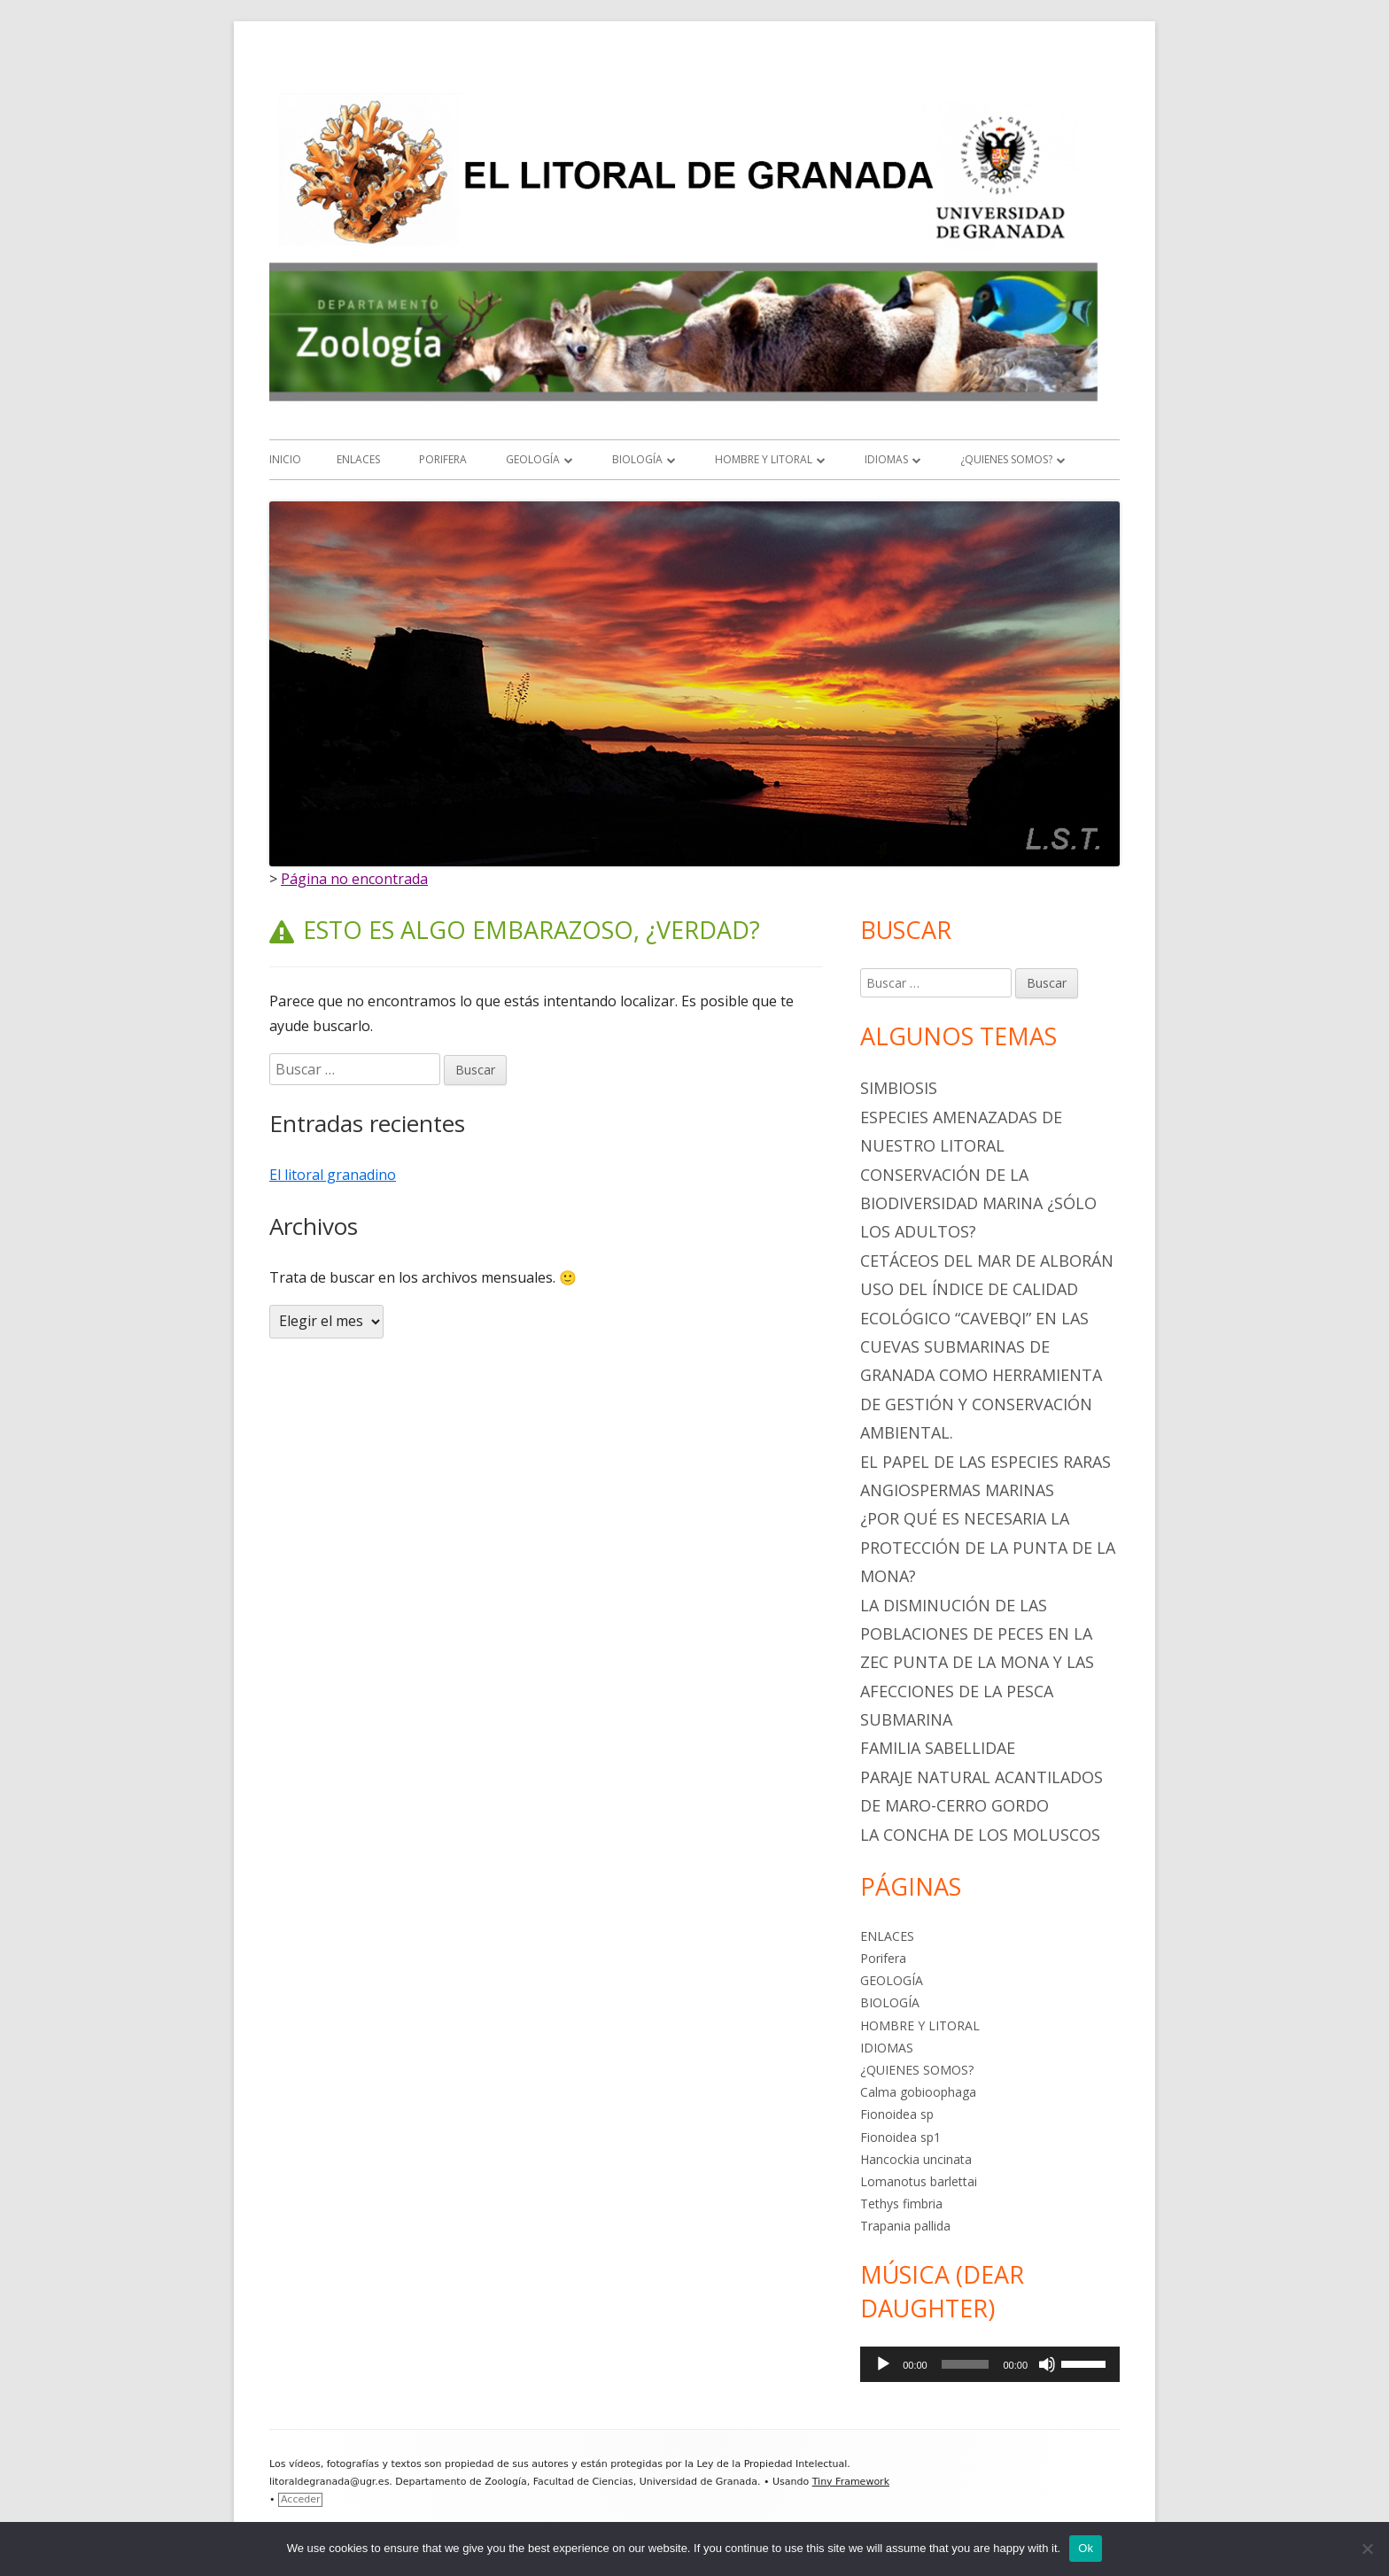 Image resolution: width=1389 pixels, height=2576 pixels. Describe the element at coordinates (977, 1662) in the screenshot. I see `LA DISMINUCIÓN DE LAS POBLACIONES DE PECES EN LA ZEC PUNTA DE LA MONA Y LAS AFECCIONES DE LA PESCA SUBMARINA` at that location.